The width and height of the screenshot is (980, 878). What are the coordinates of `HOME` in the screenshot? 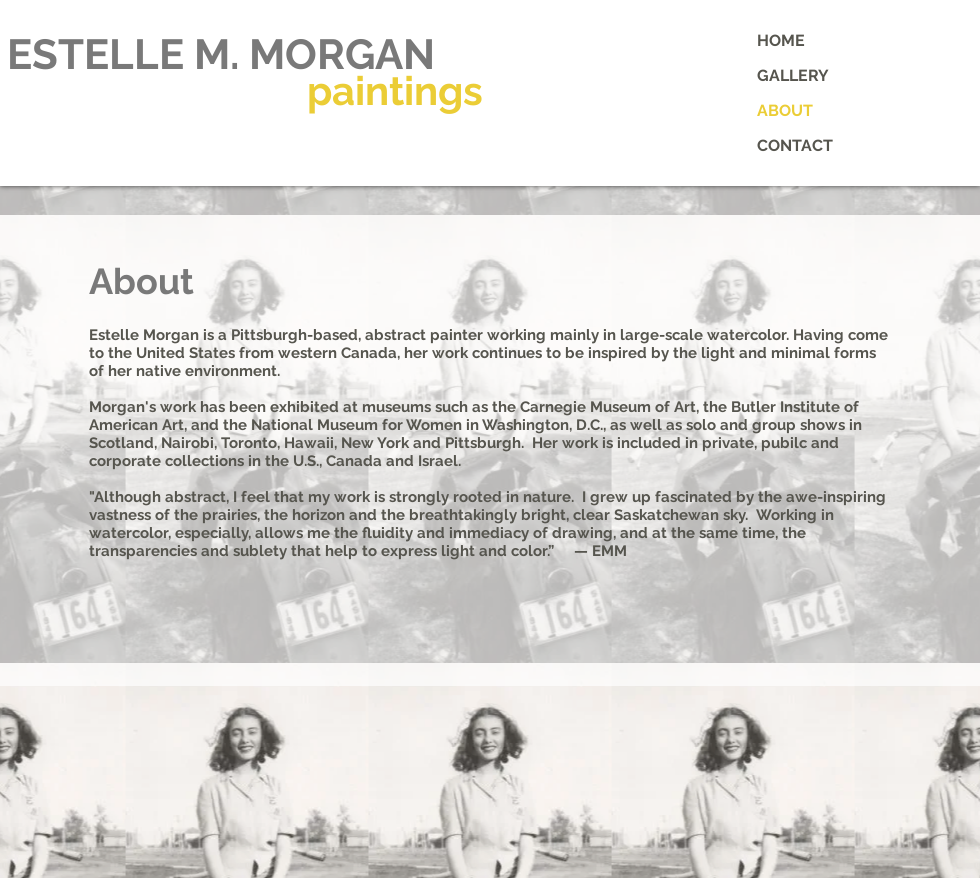 It's located at (781, 40).